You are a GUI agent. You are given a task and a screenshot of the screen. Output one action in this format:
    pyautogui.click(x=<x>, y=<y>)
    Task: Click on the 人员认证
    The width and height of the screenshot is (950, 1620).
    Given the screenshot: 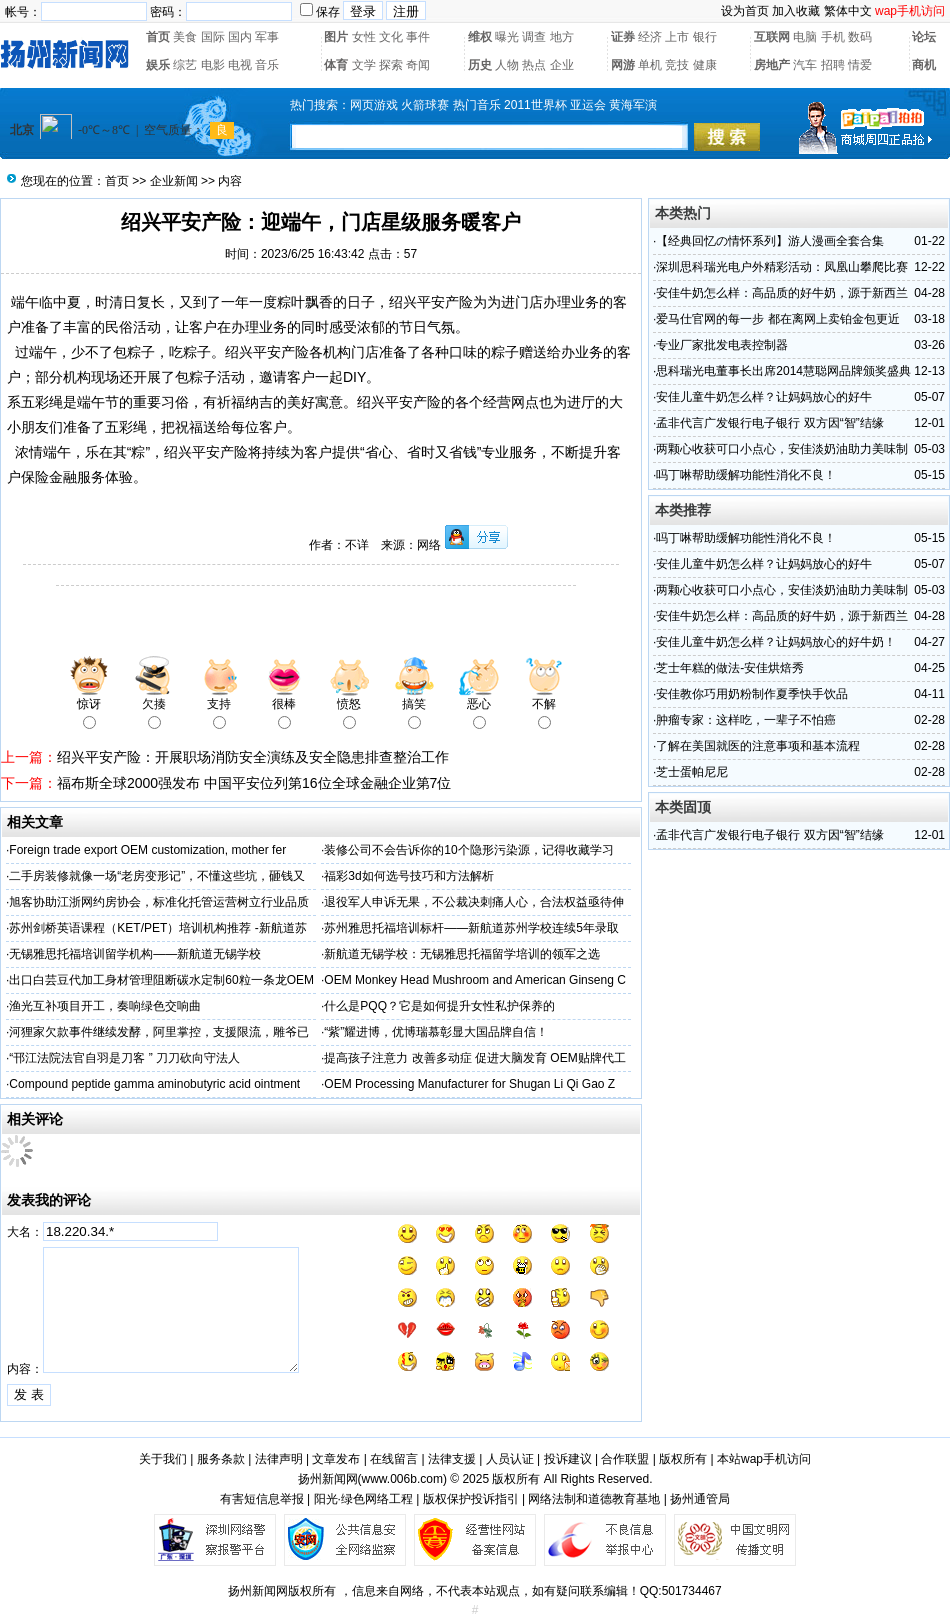 What is the action you would take?
    pyautogui.click(x=510, y=1459)
    